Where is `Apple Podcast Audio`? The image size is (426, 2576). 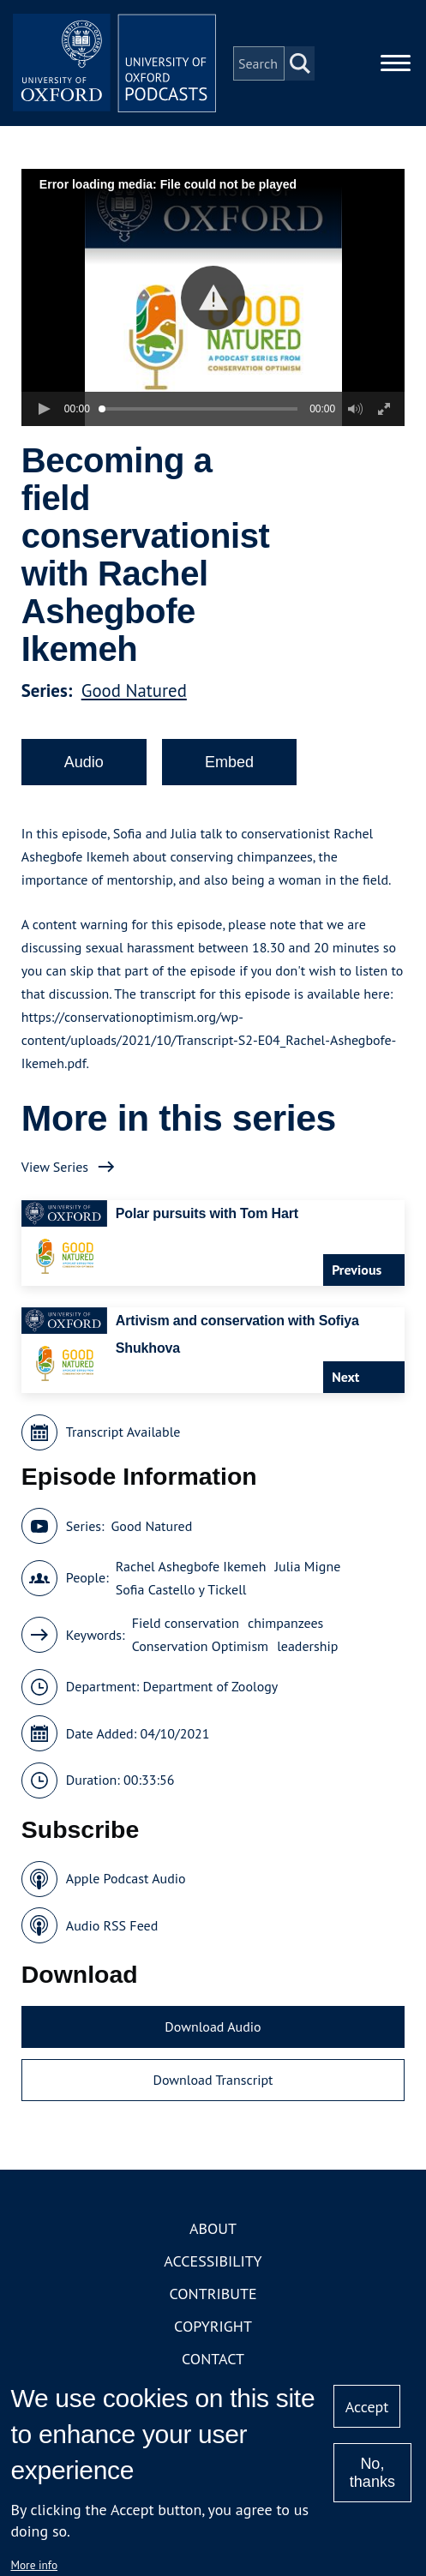
Apple Podcast Audio is located at coordinates (126, 1879).